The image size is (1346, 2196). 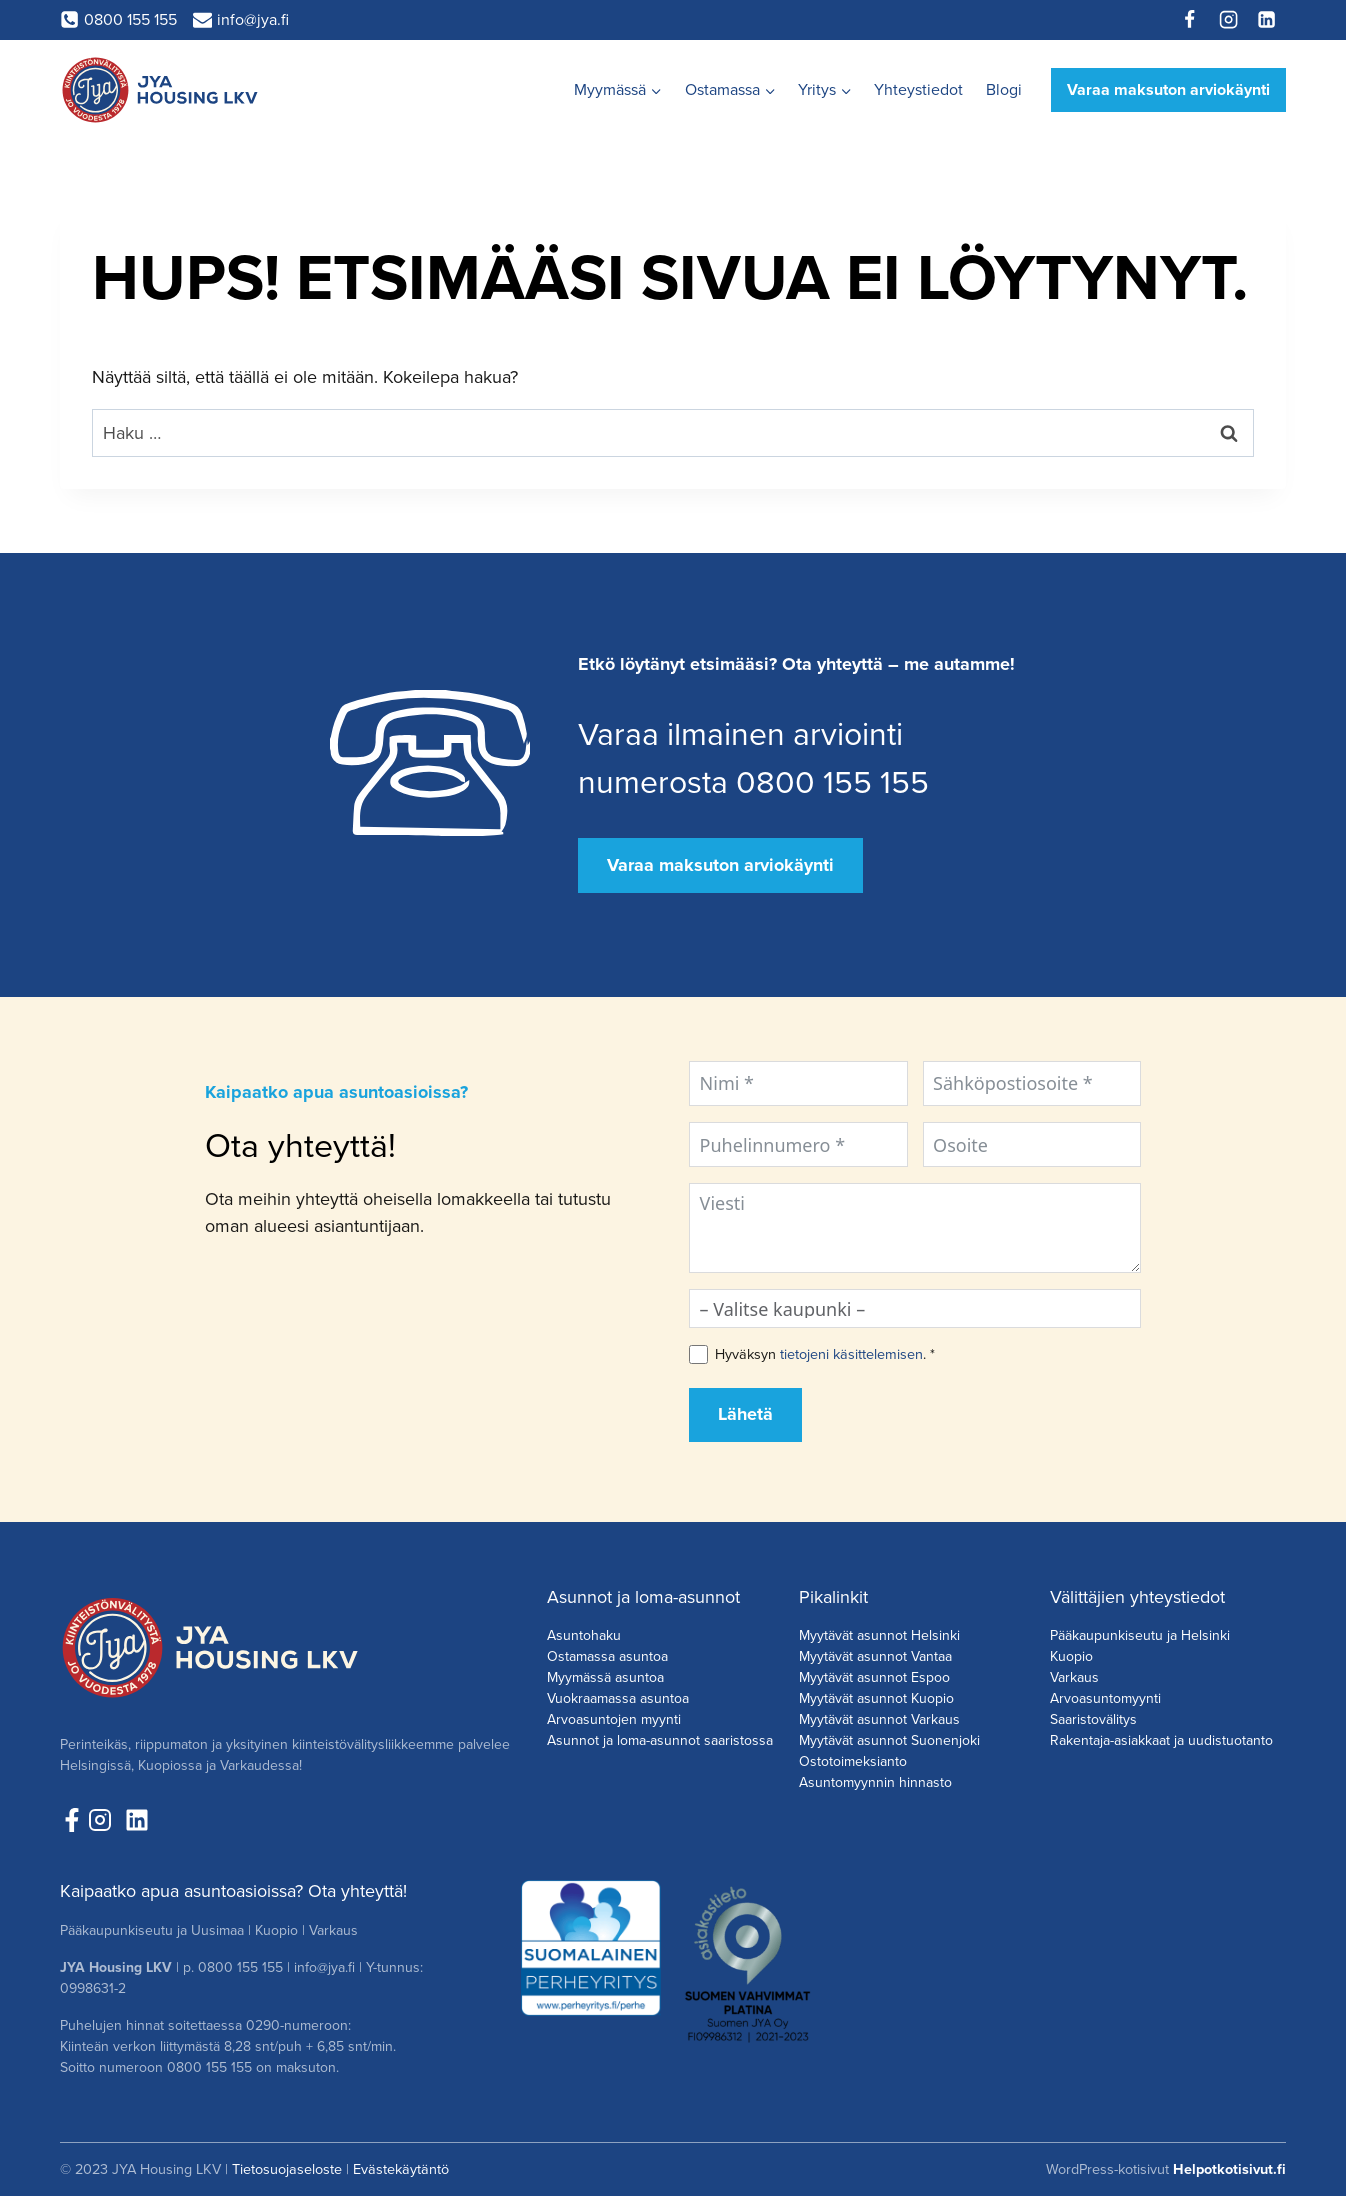 I want to click on Myytävät asunnot Helsinki, so click(x=879, y=1635).